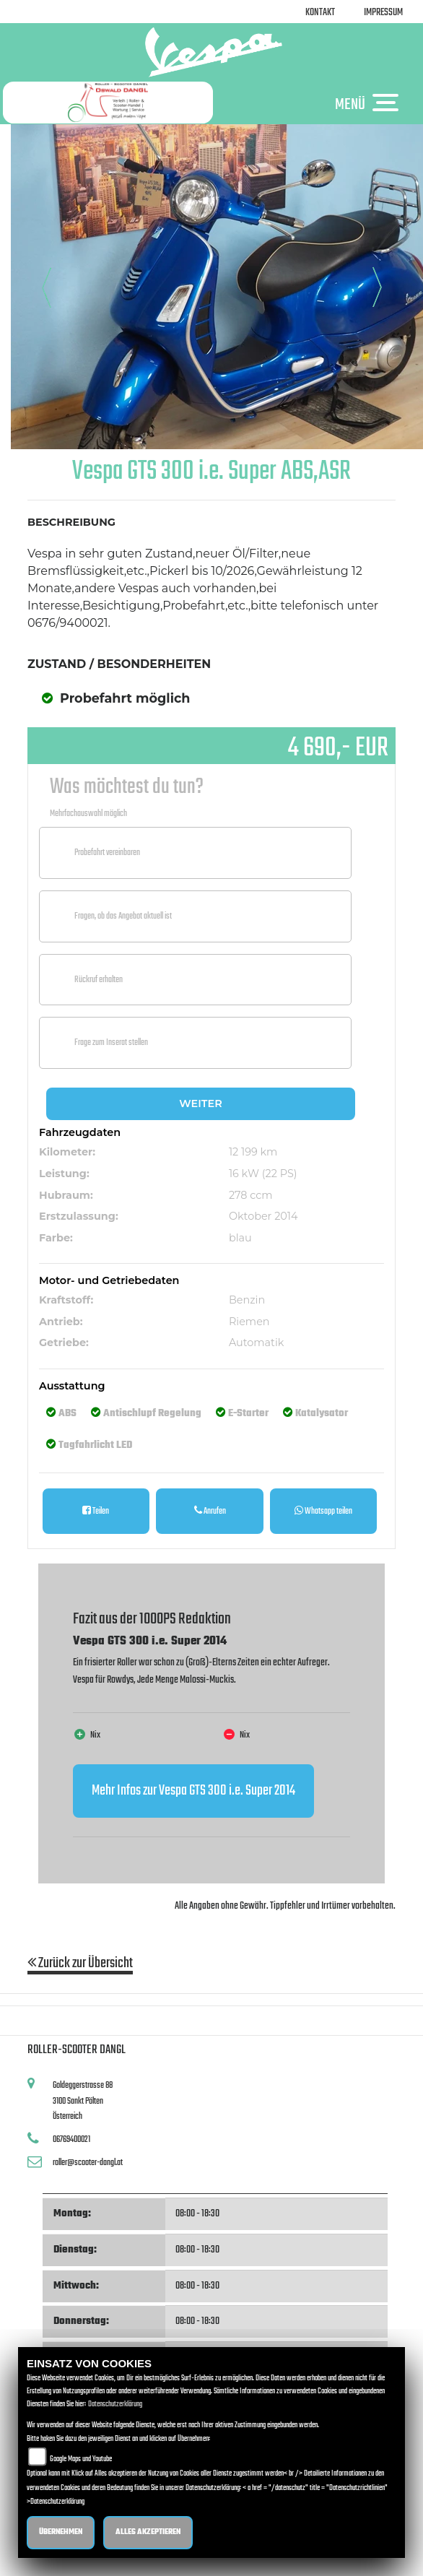  Describe the element at coordinates (123, 916) in the screenshot. I see `Fragen, ob das Angebot aktuell ist` at that location.